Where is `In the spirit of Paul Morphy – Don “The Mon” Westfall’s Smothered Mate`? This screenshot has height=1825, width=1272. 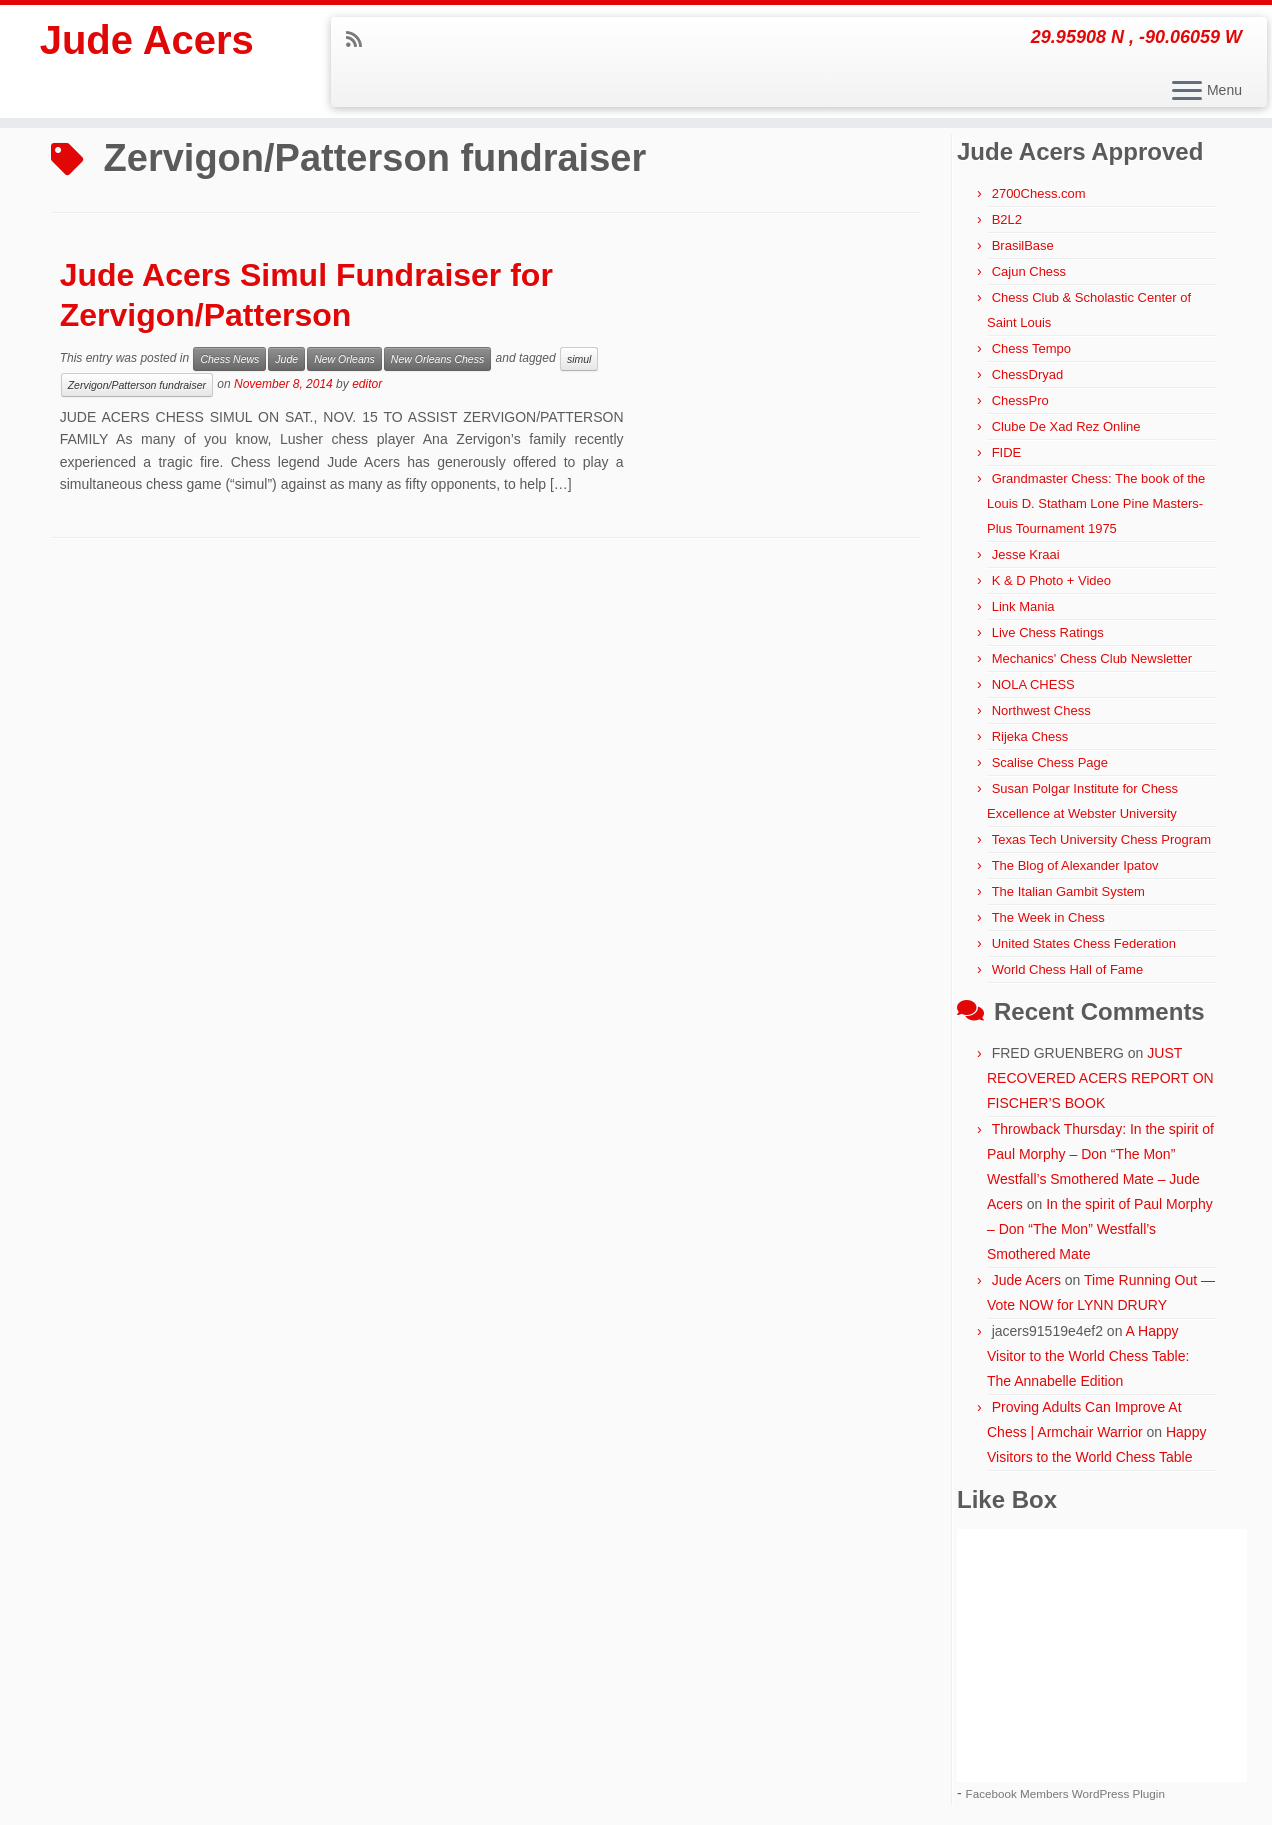
In the spirit of Paul Morphy – Don “The Mon” Westfall’s Smothered Mate is located at coordinates (1100, 1229).